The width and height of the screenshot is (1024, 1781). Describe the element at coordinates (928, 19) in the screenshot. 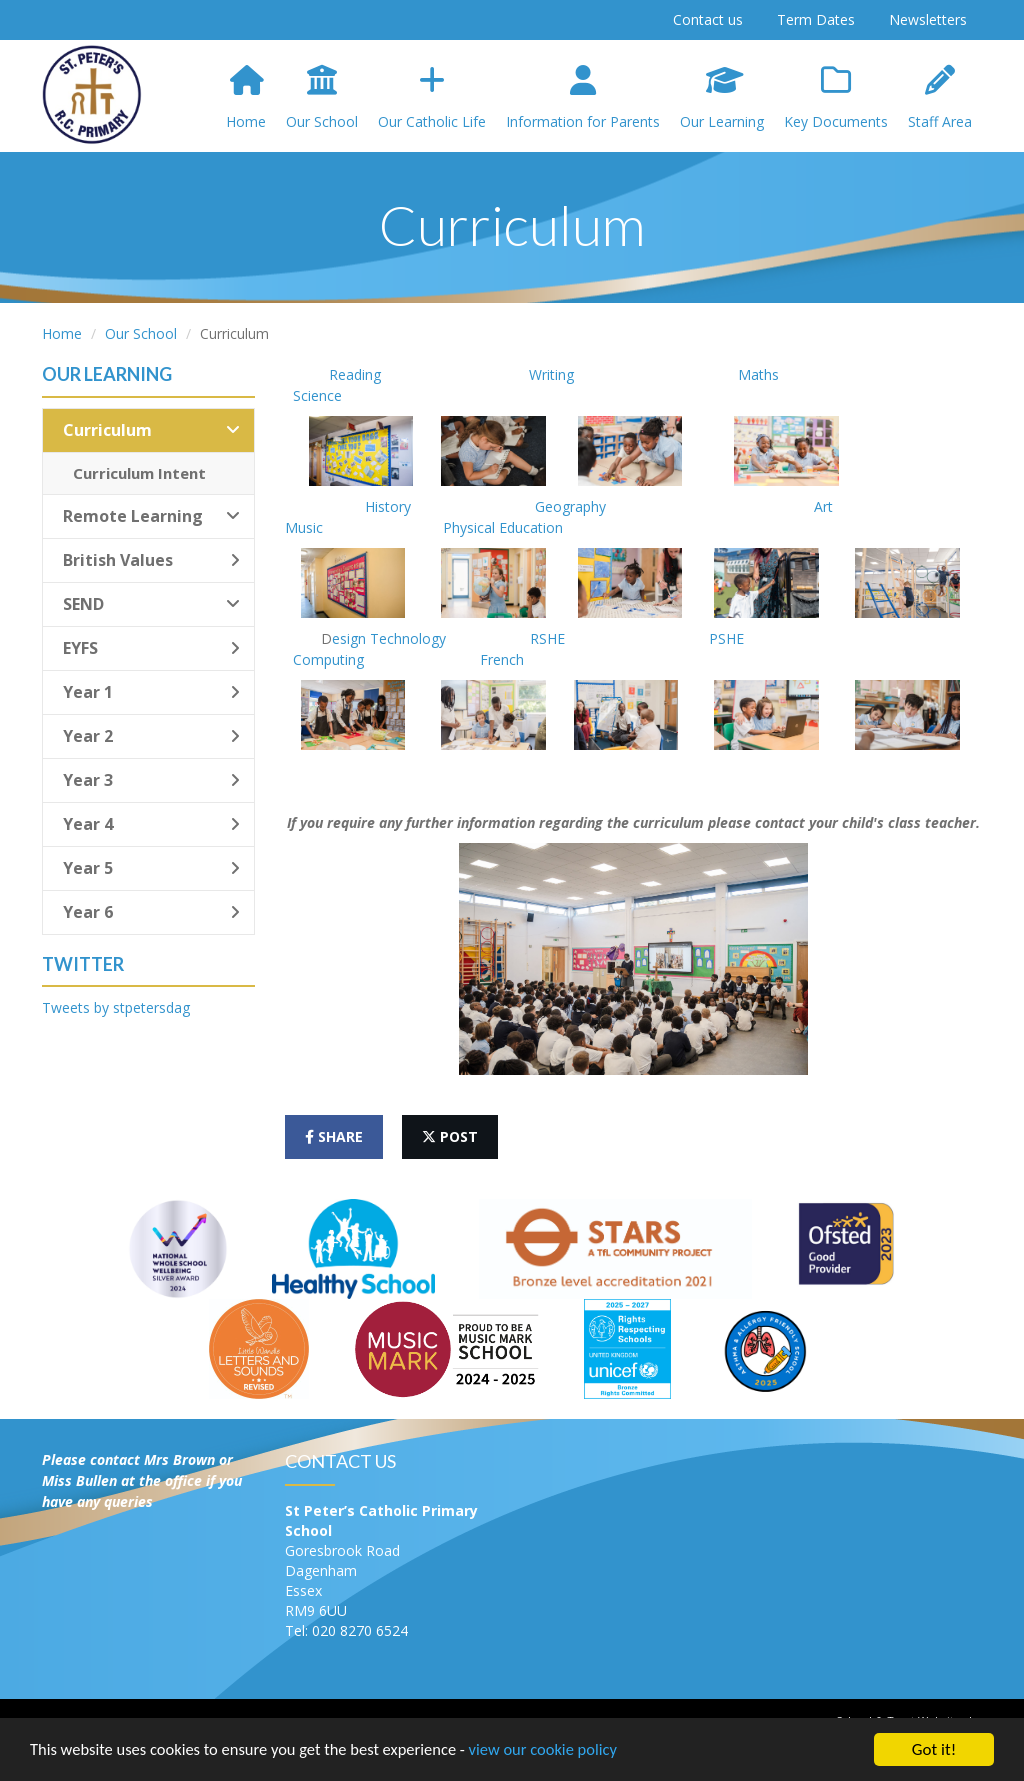

I see `Newsletters` at that location.